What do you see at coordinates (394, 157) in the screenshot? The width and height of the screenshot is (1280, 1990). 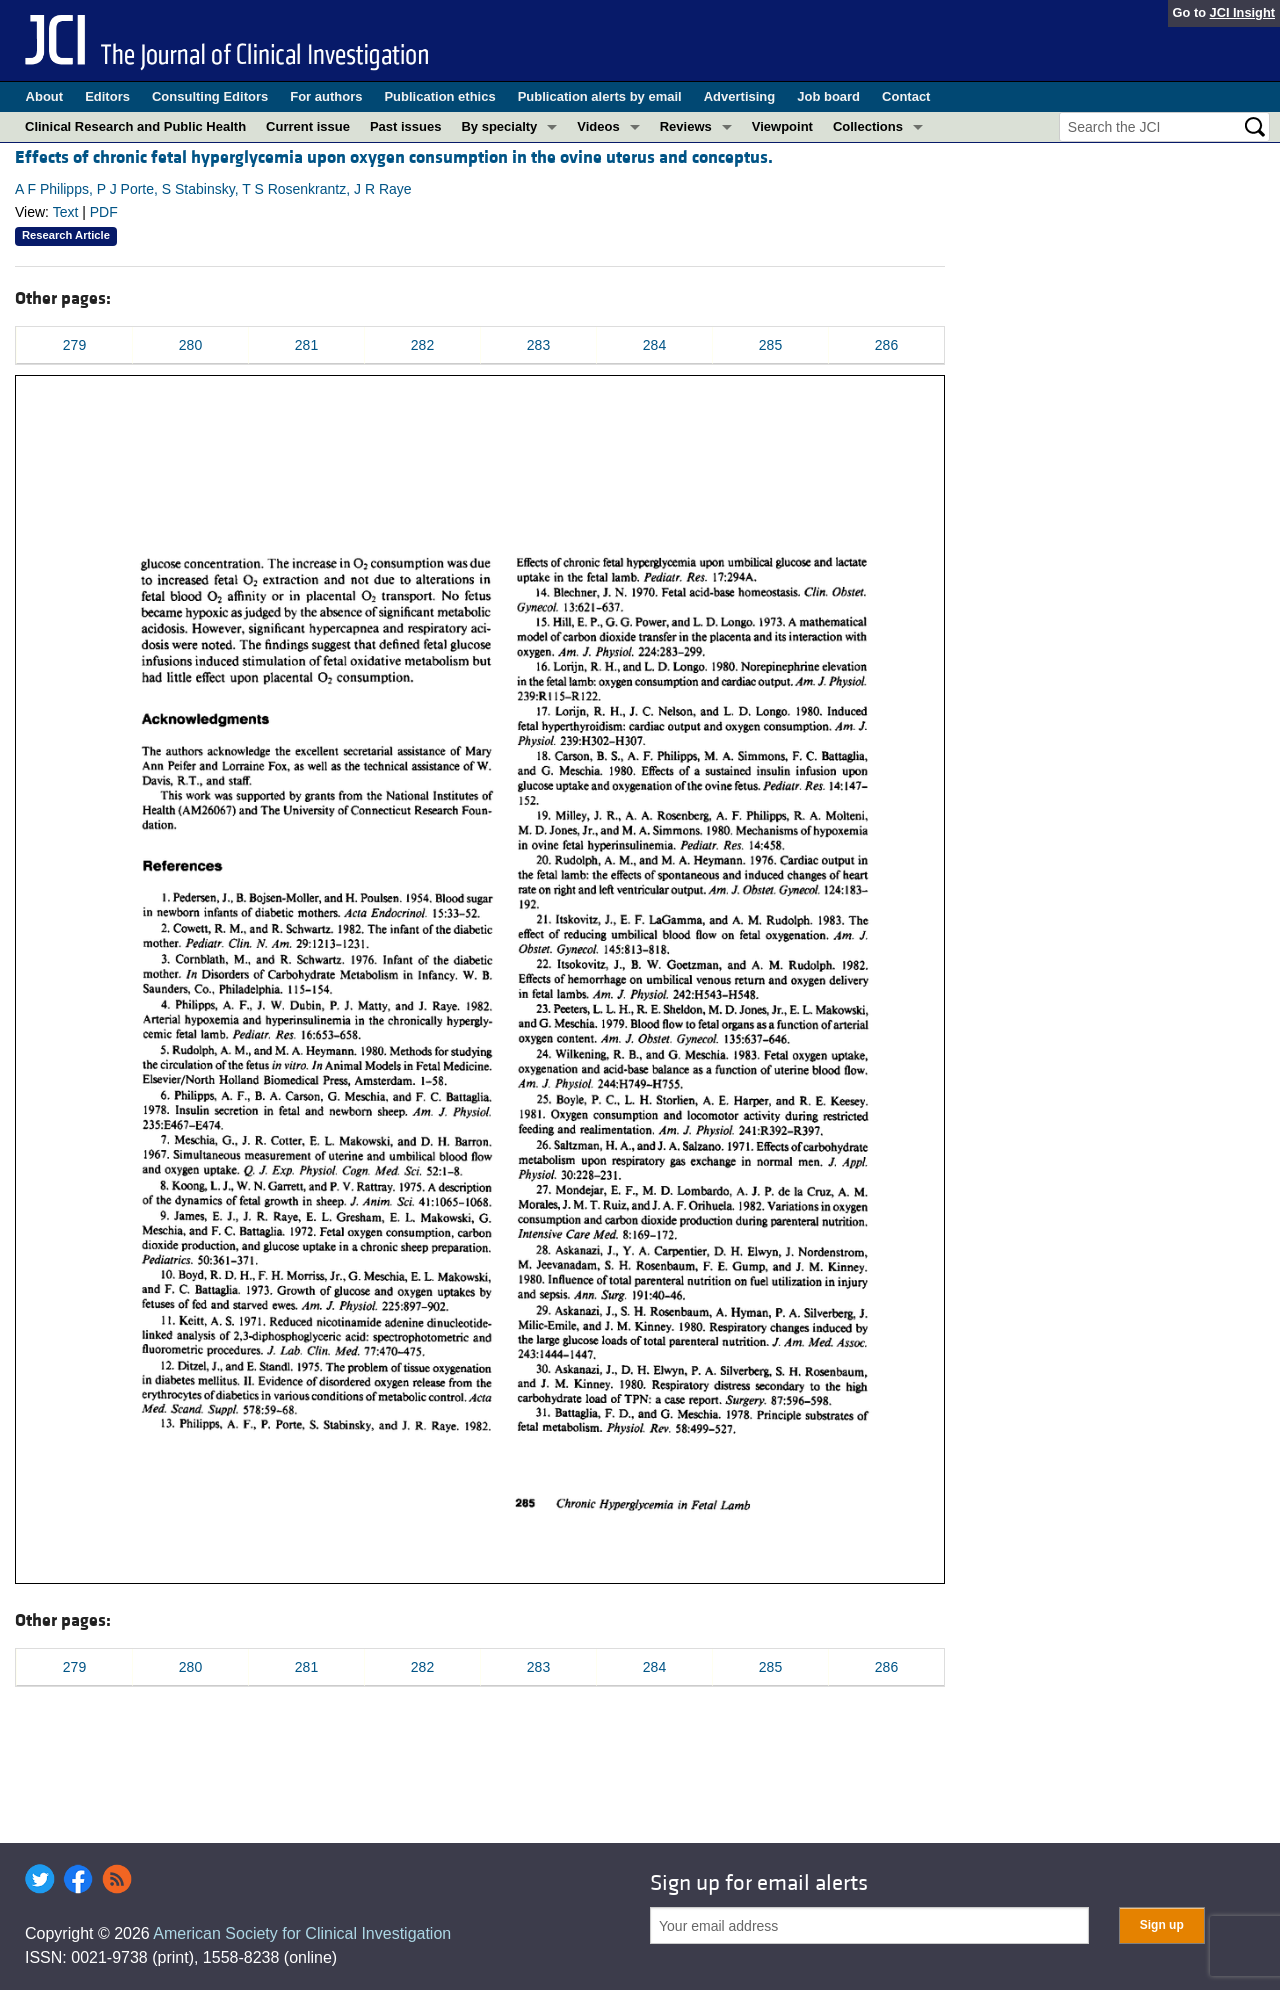 I see `Effects of chronic fetal hyperglycemia upon oxygen consumption in the ovine uterus and conceptus.` at bounding box center [394, 157].